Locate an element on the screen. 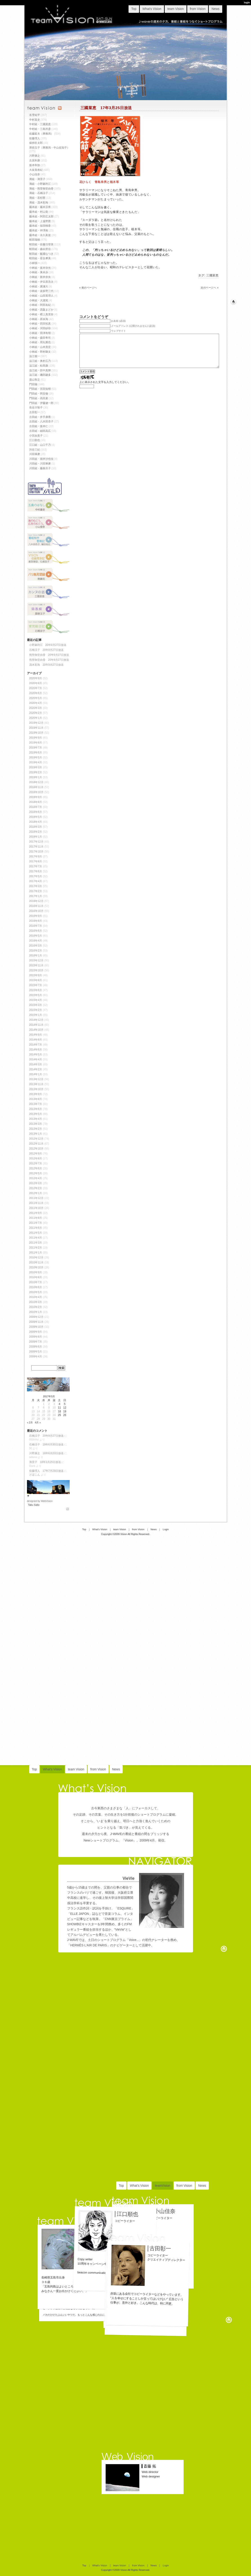  江口順也 is located at coordinates (34, 440).